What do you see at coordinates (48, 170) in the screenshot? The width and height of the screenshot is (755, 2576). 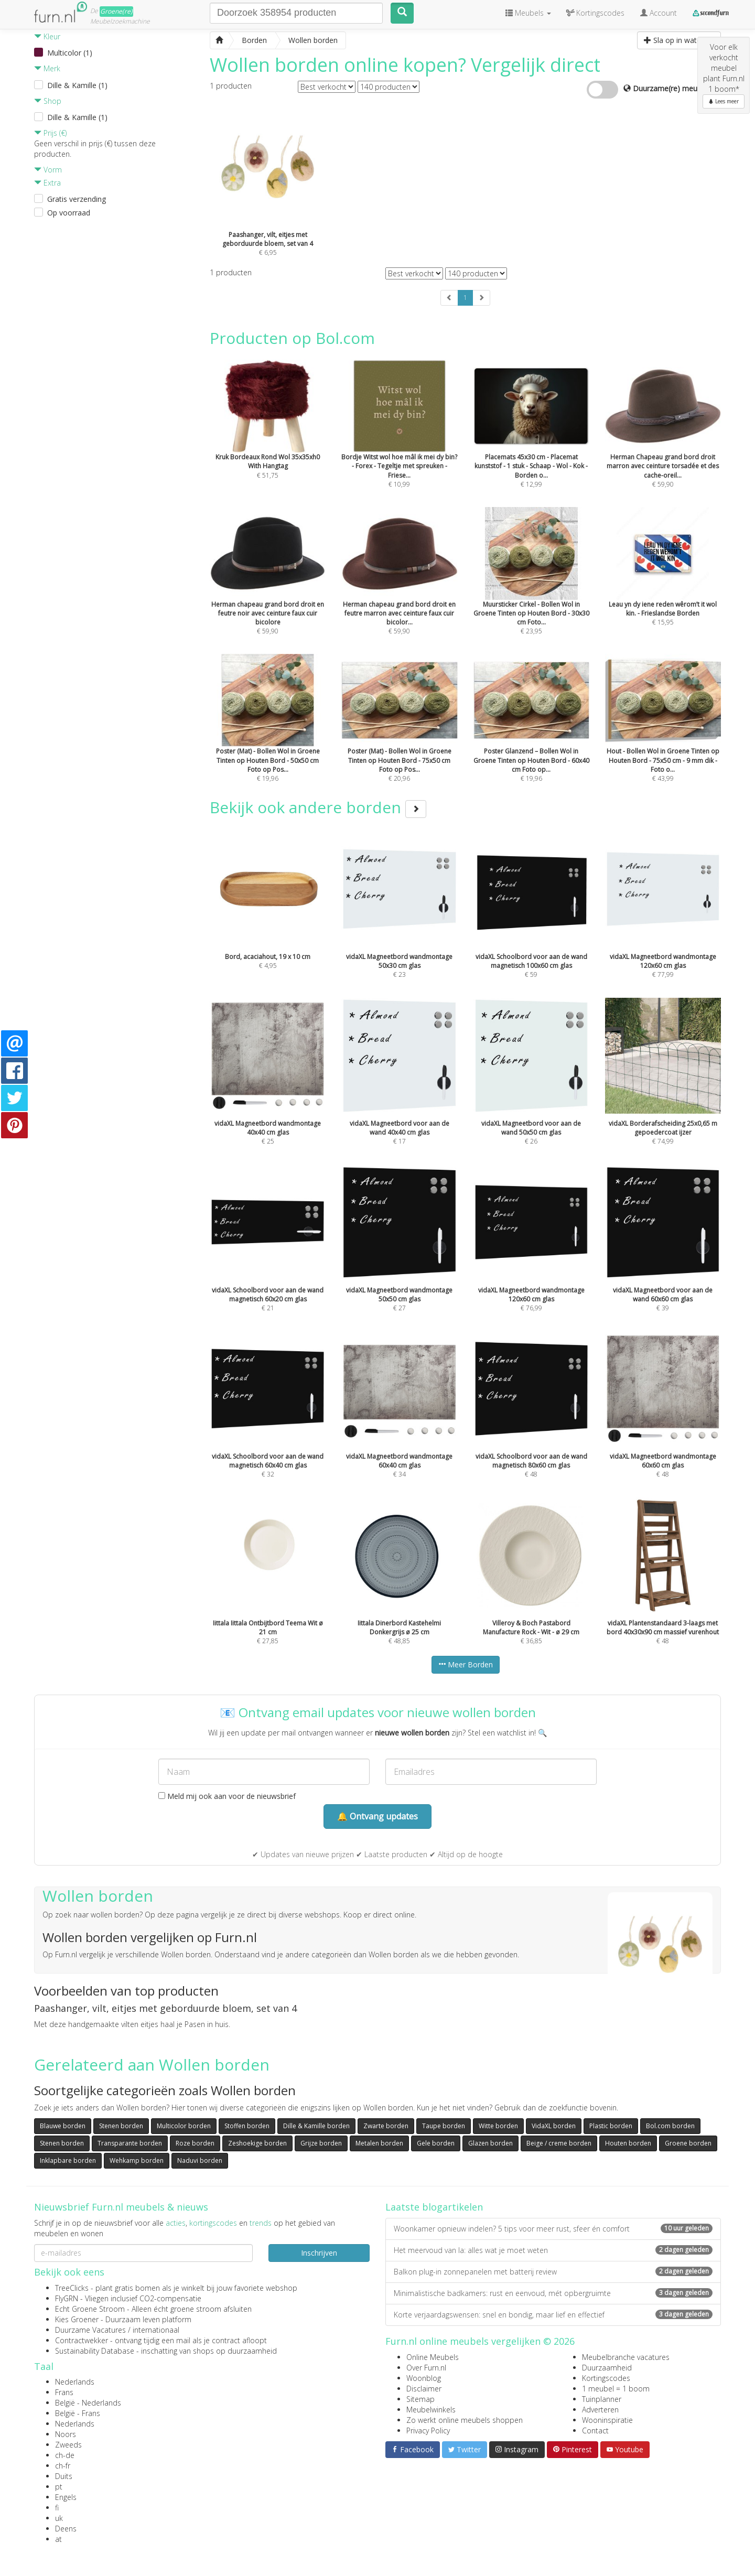 I see `Vorm` at bounding box center [48, 170].